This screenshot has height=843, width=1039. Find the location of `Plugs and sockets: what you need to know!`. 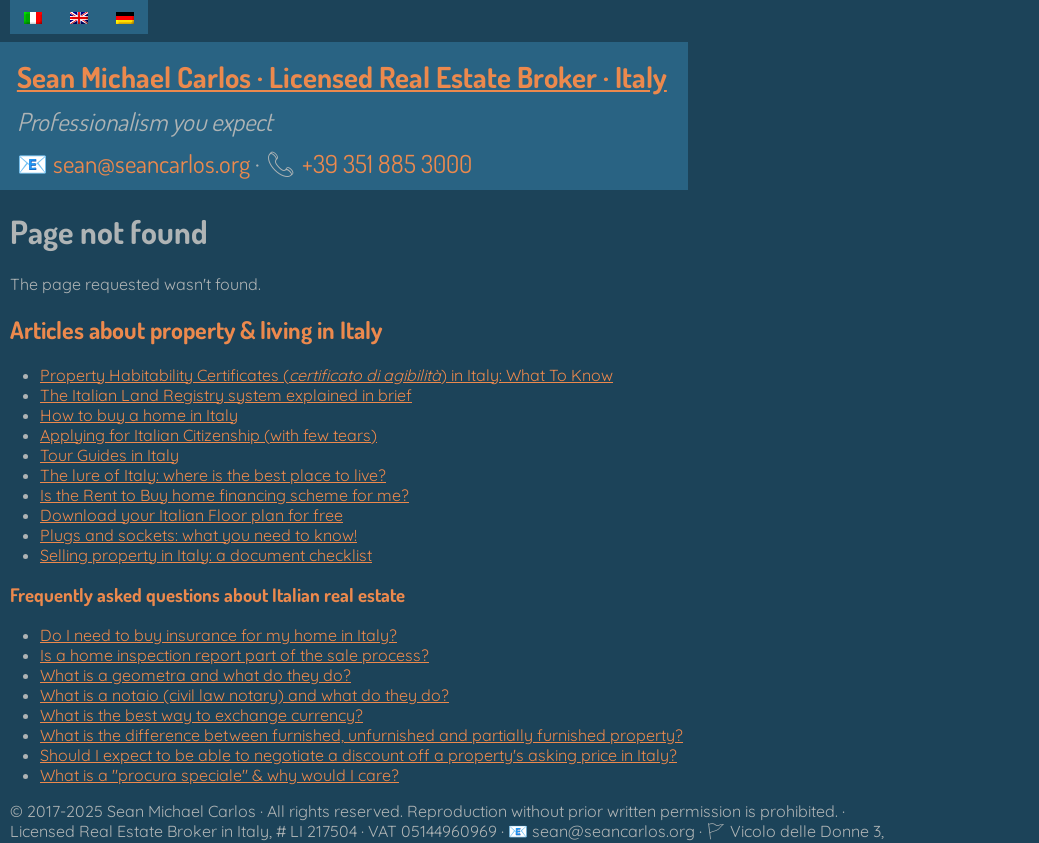

Plugs and sockets: what you need to know! is located at coordinates (198, 535).